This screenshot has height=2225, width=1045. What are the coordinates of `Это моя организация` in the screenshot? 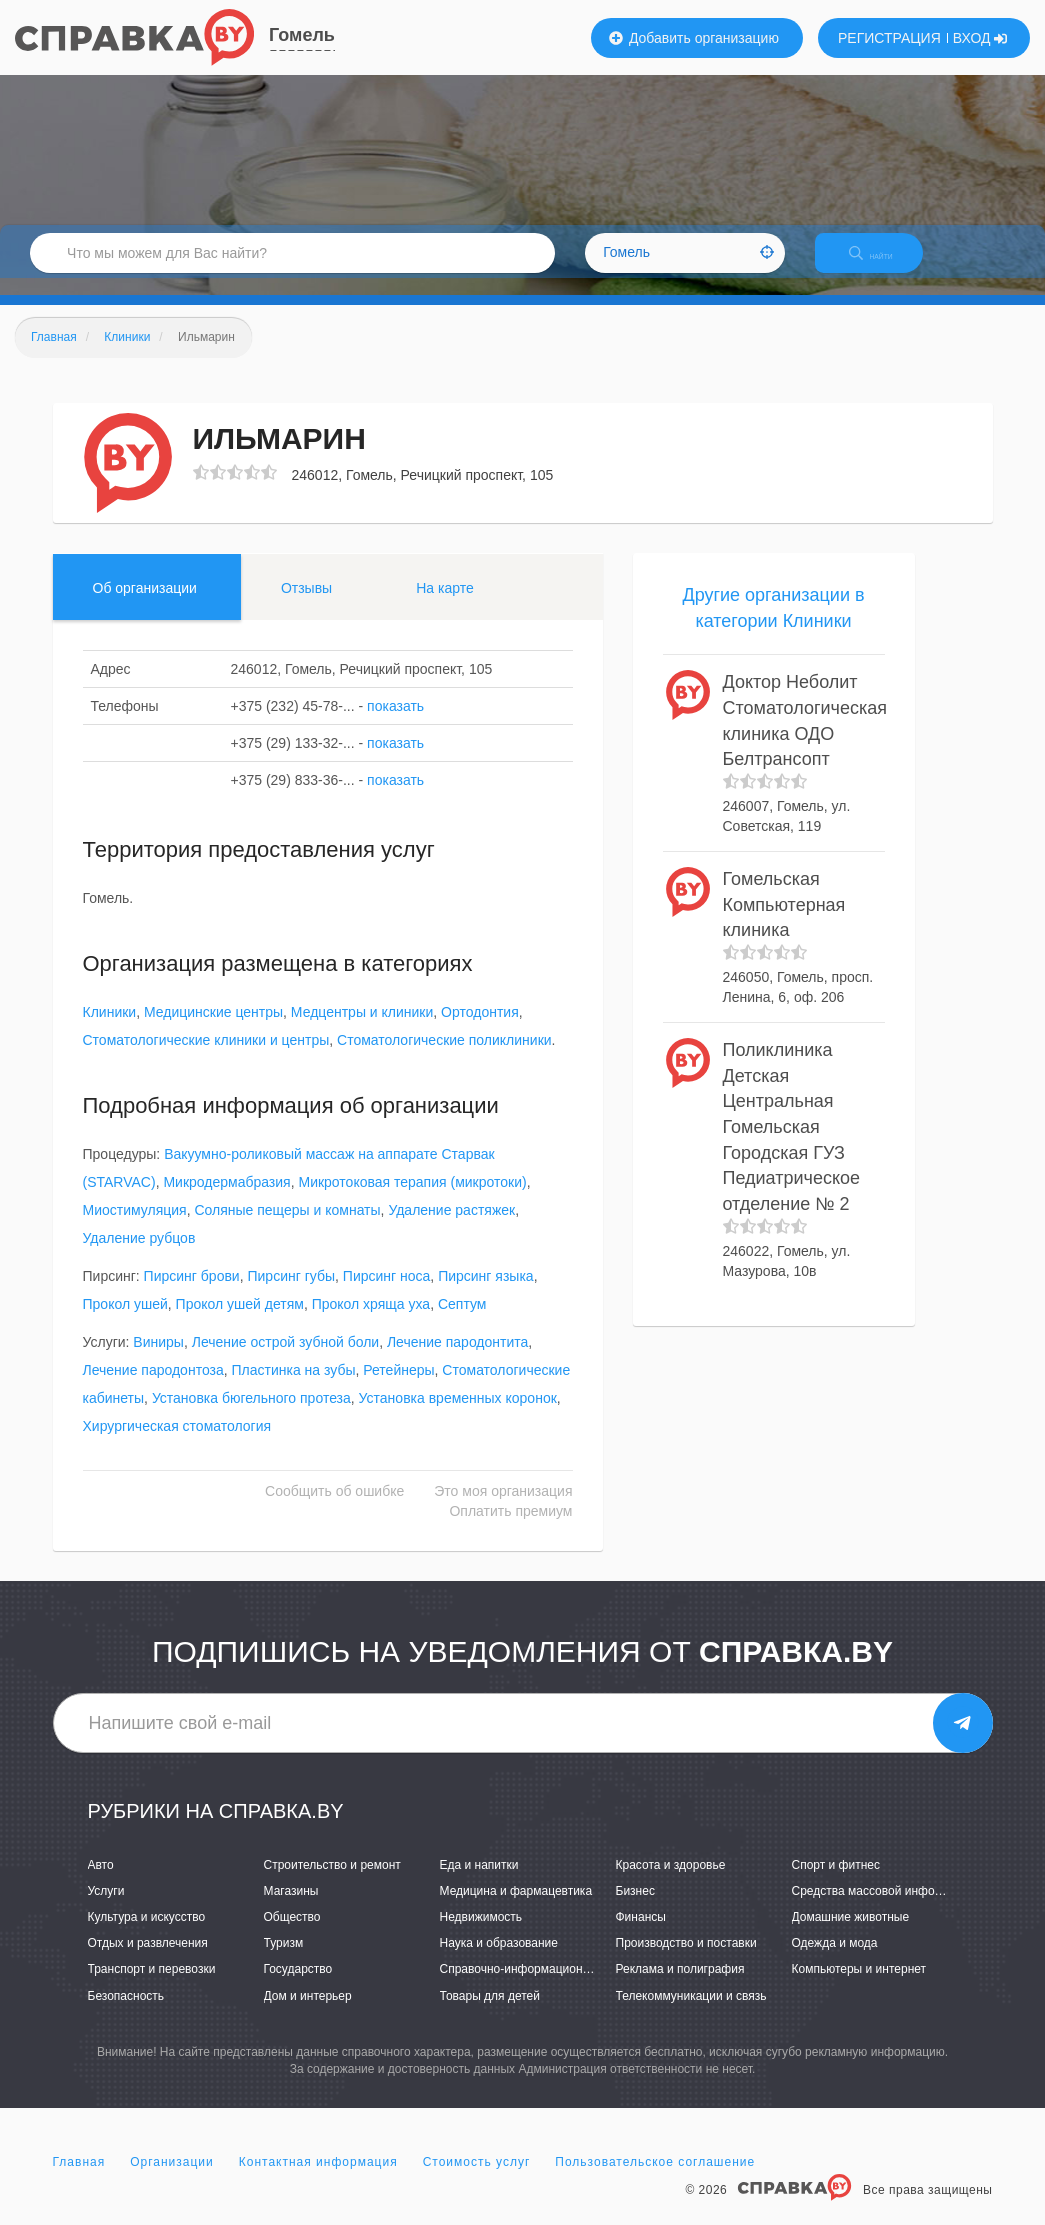 It's located at (503, 1509).